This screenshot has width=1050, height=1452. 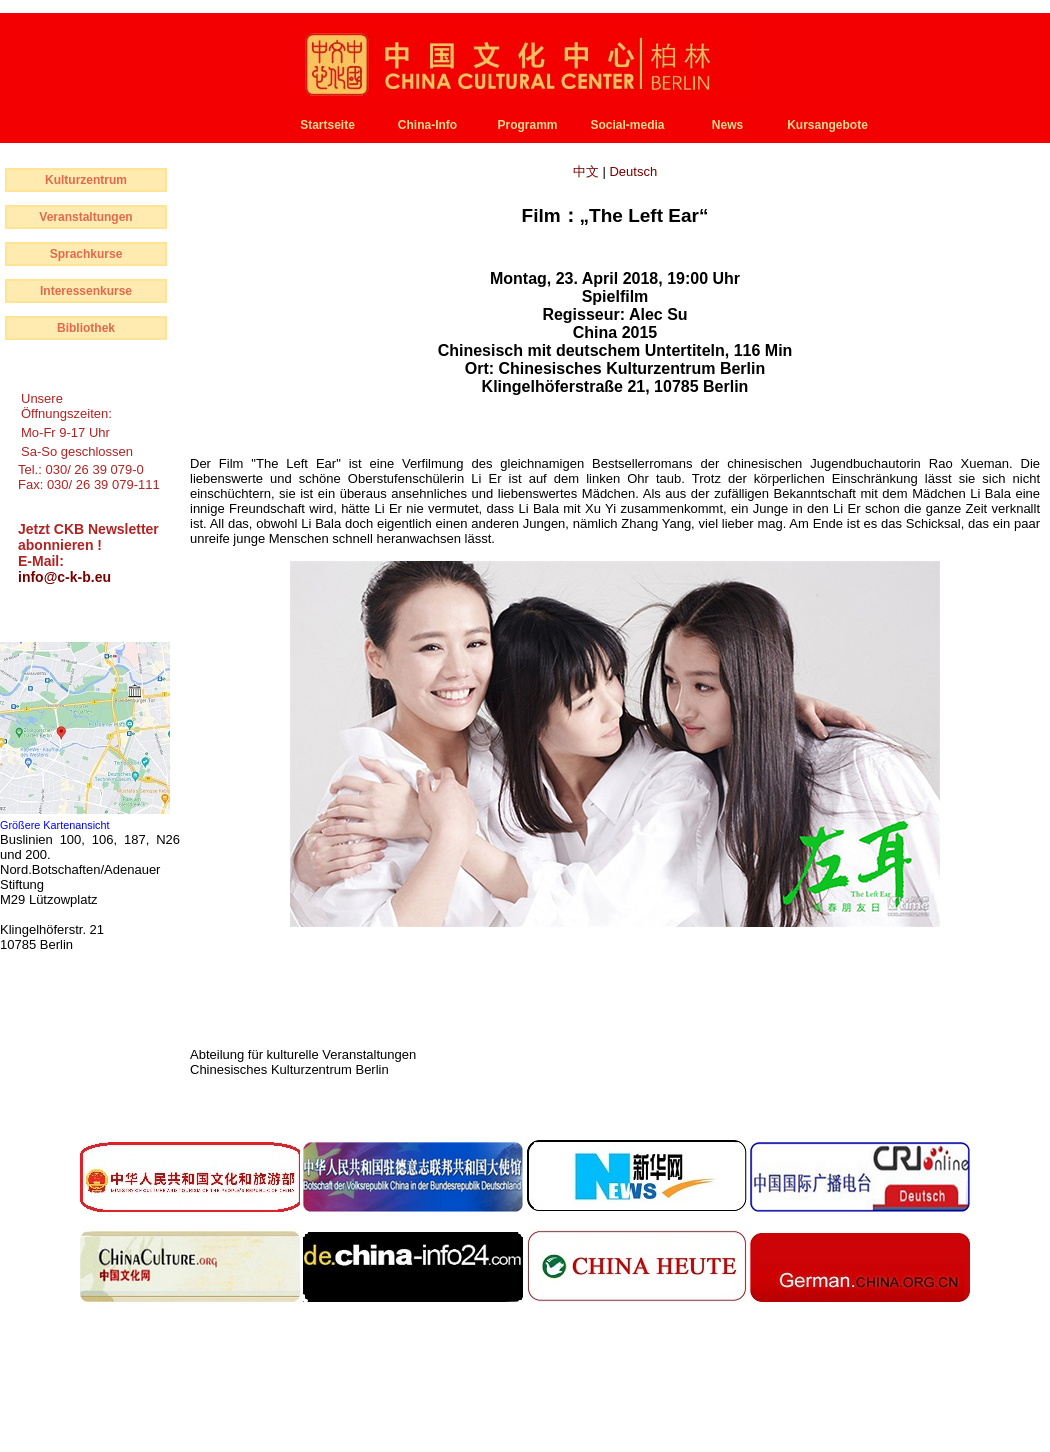 I want to click on Kursangebote, so click(x=827, y=125).